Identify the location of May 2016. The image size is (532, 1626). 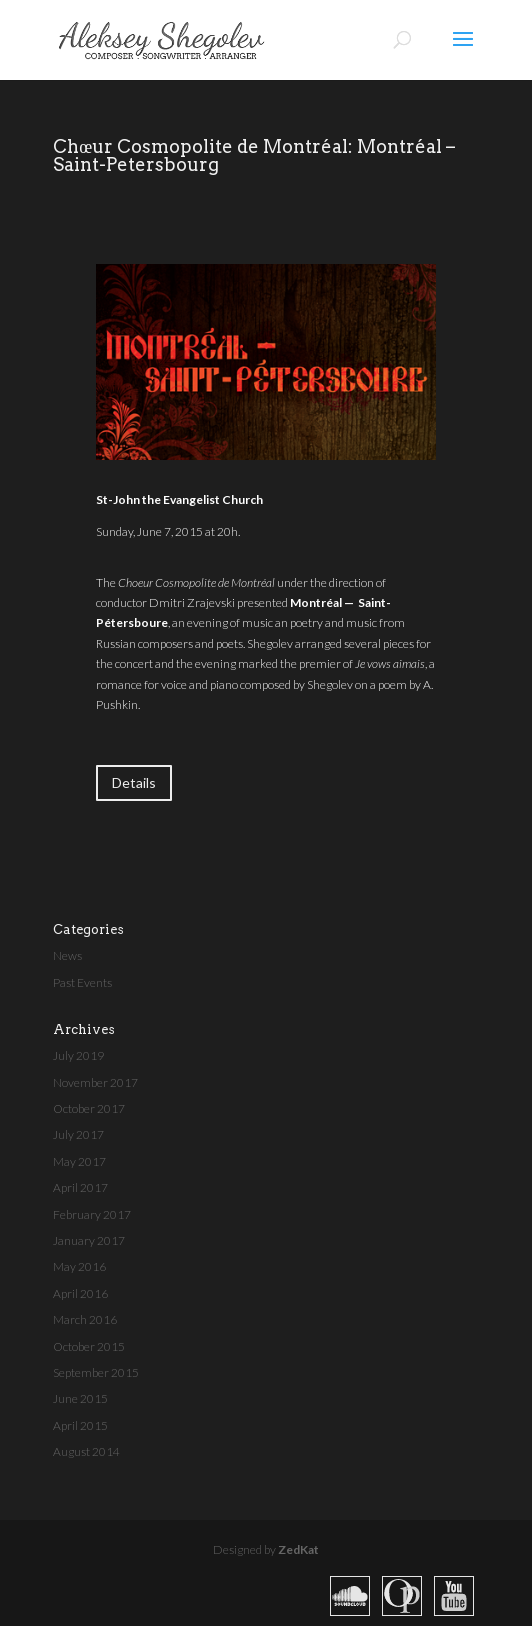
(79, 1266).